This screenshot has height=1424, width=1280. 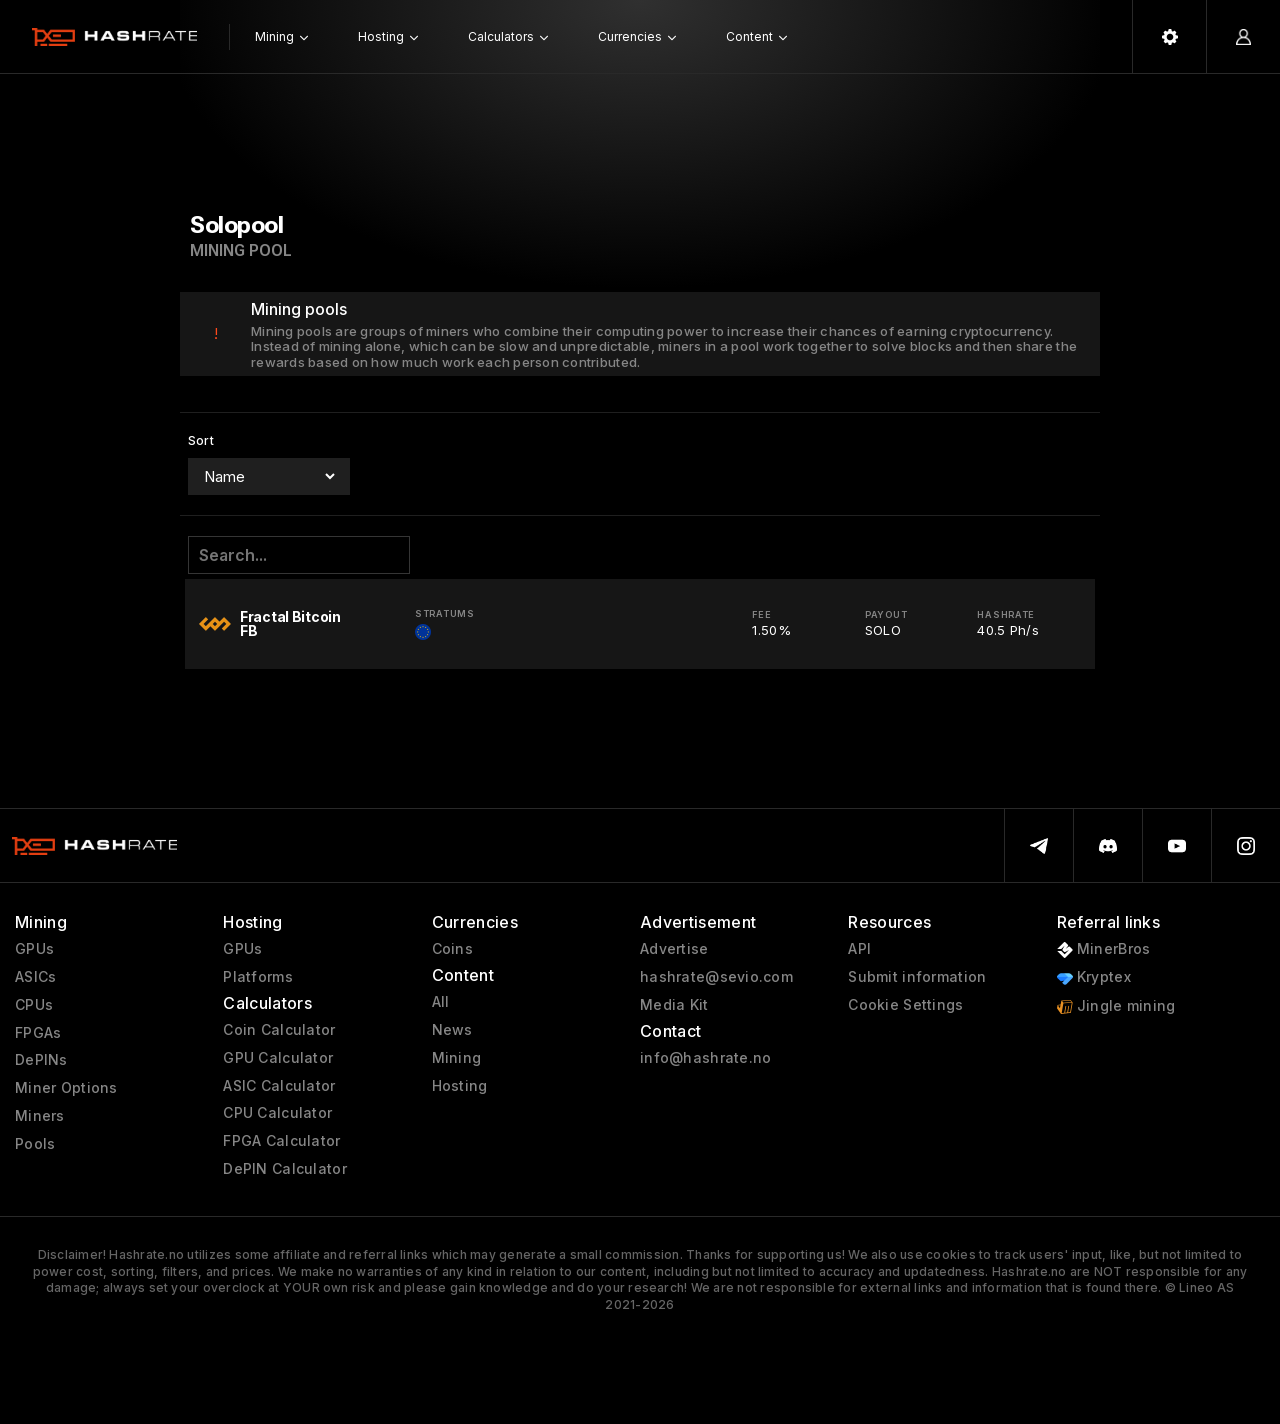 What do you see at coordinates (66, 1088) in the screenshot?
I see `Miner Options` at bounding box center [66, 1088].